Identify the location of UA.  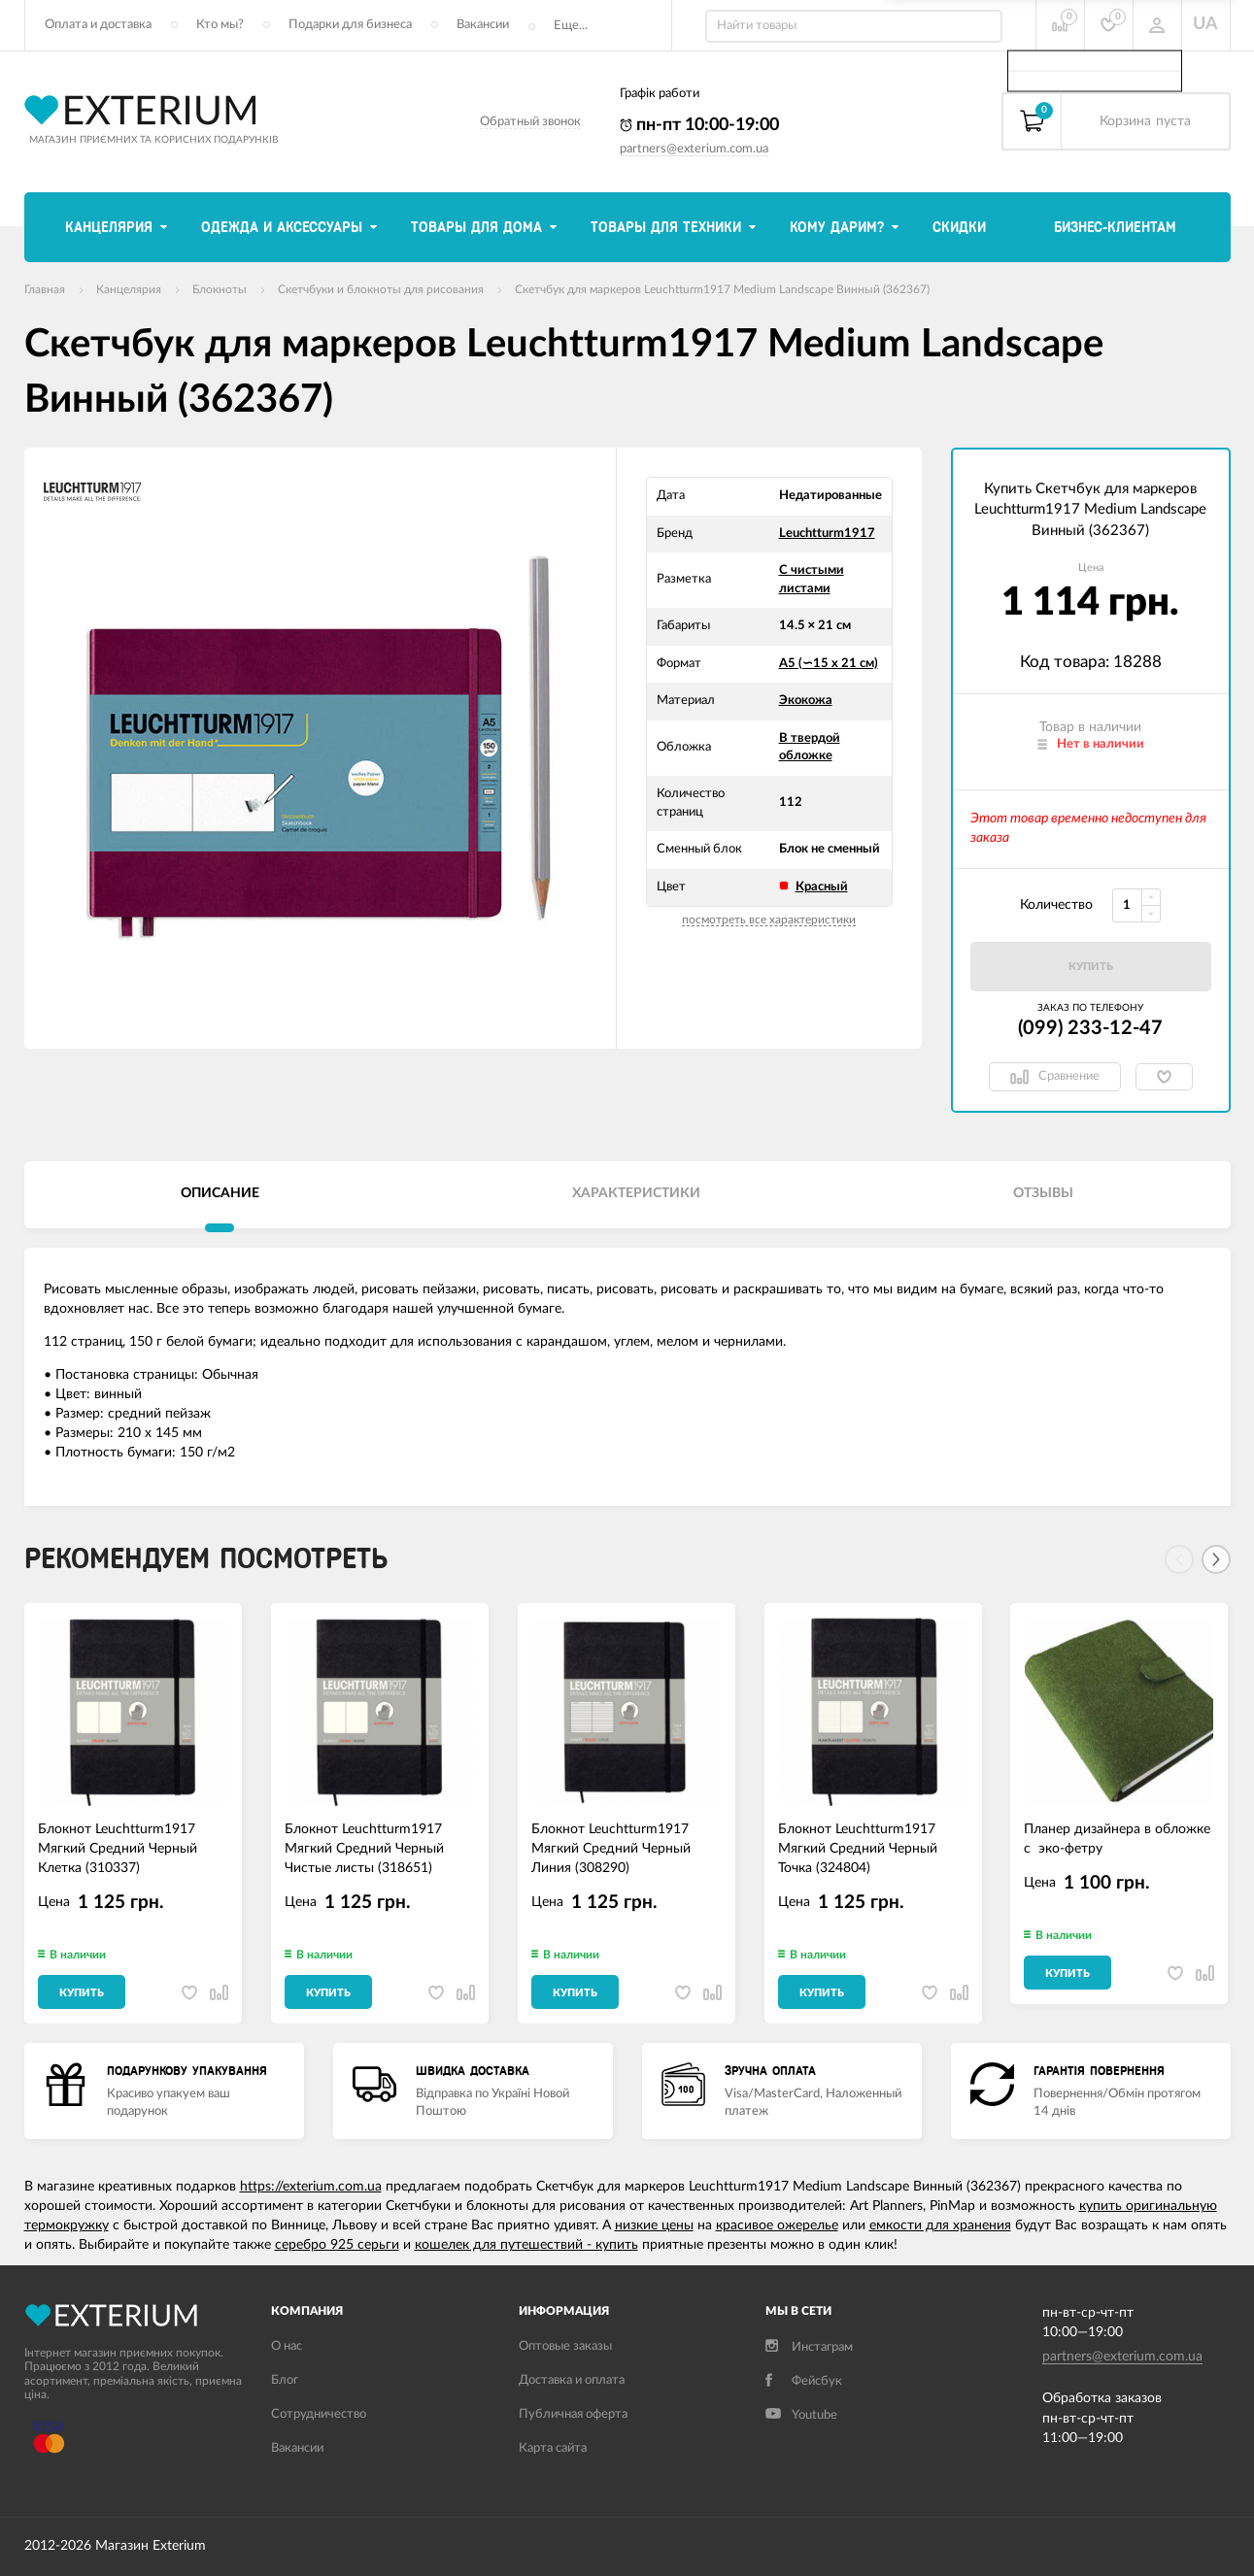
(1205, 24).